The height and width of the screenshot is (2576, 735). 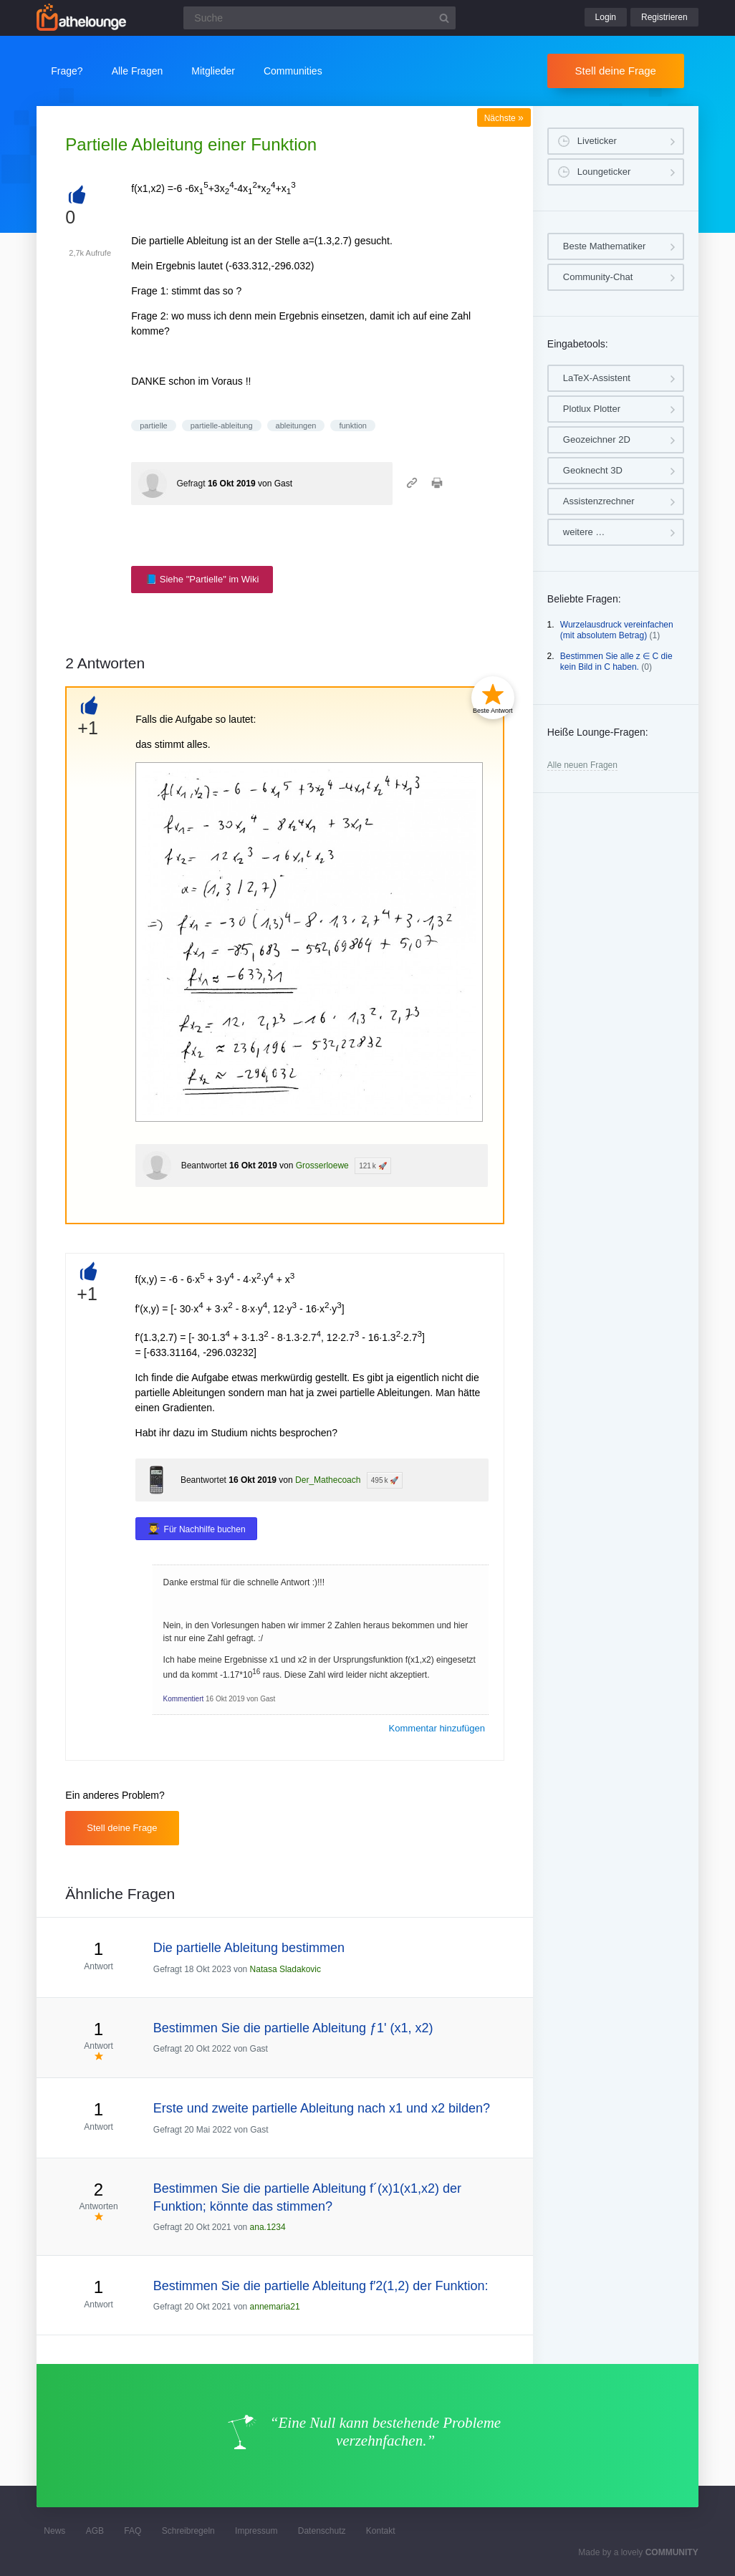 What do you see at coordinates (204, 1165) in the screenshot?
I see `Beantwortet` at bounding box center [204, 1165].